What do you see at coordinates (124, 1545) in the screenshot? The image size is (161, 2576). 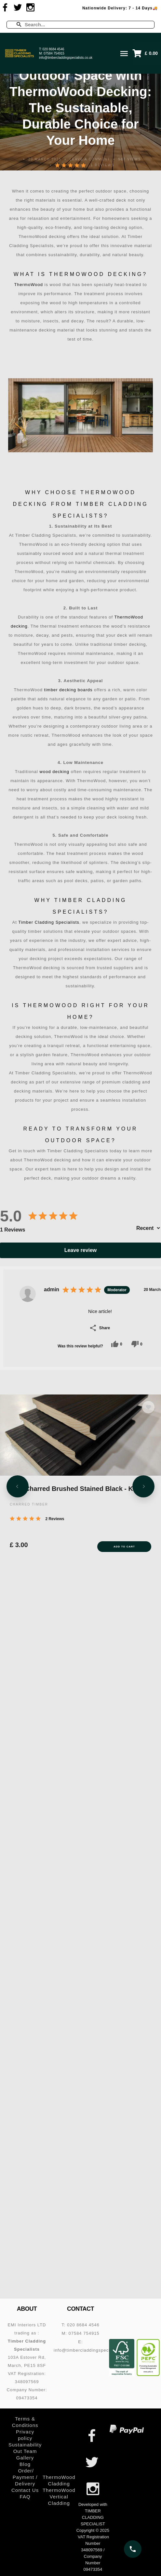 I see `Add to Cart` at bounding box center [124, 1545].